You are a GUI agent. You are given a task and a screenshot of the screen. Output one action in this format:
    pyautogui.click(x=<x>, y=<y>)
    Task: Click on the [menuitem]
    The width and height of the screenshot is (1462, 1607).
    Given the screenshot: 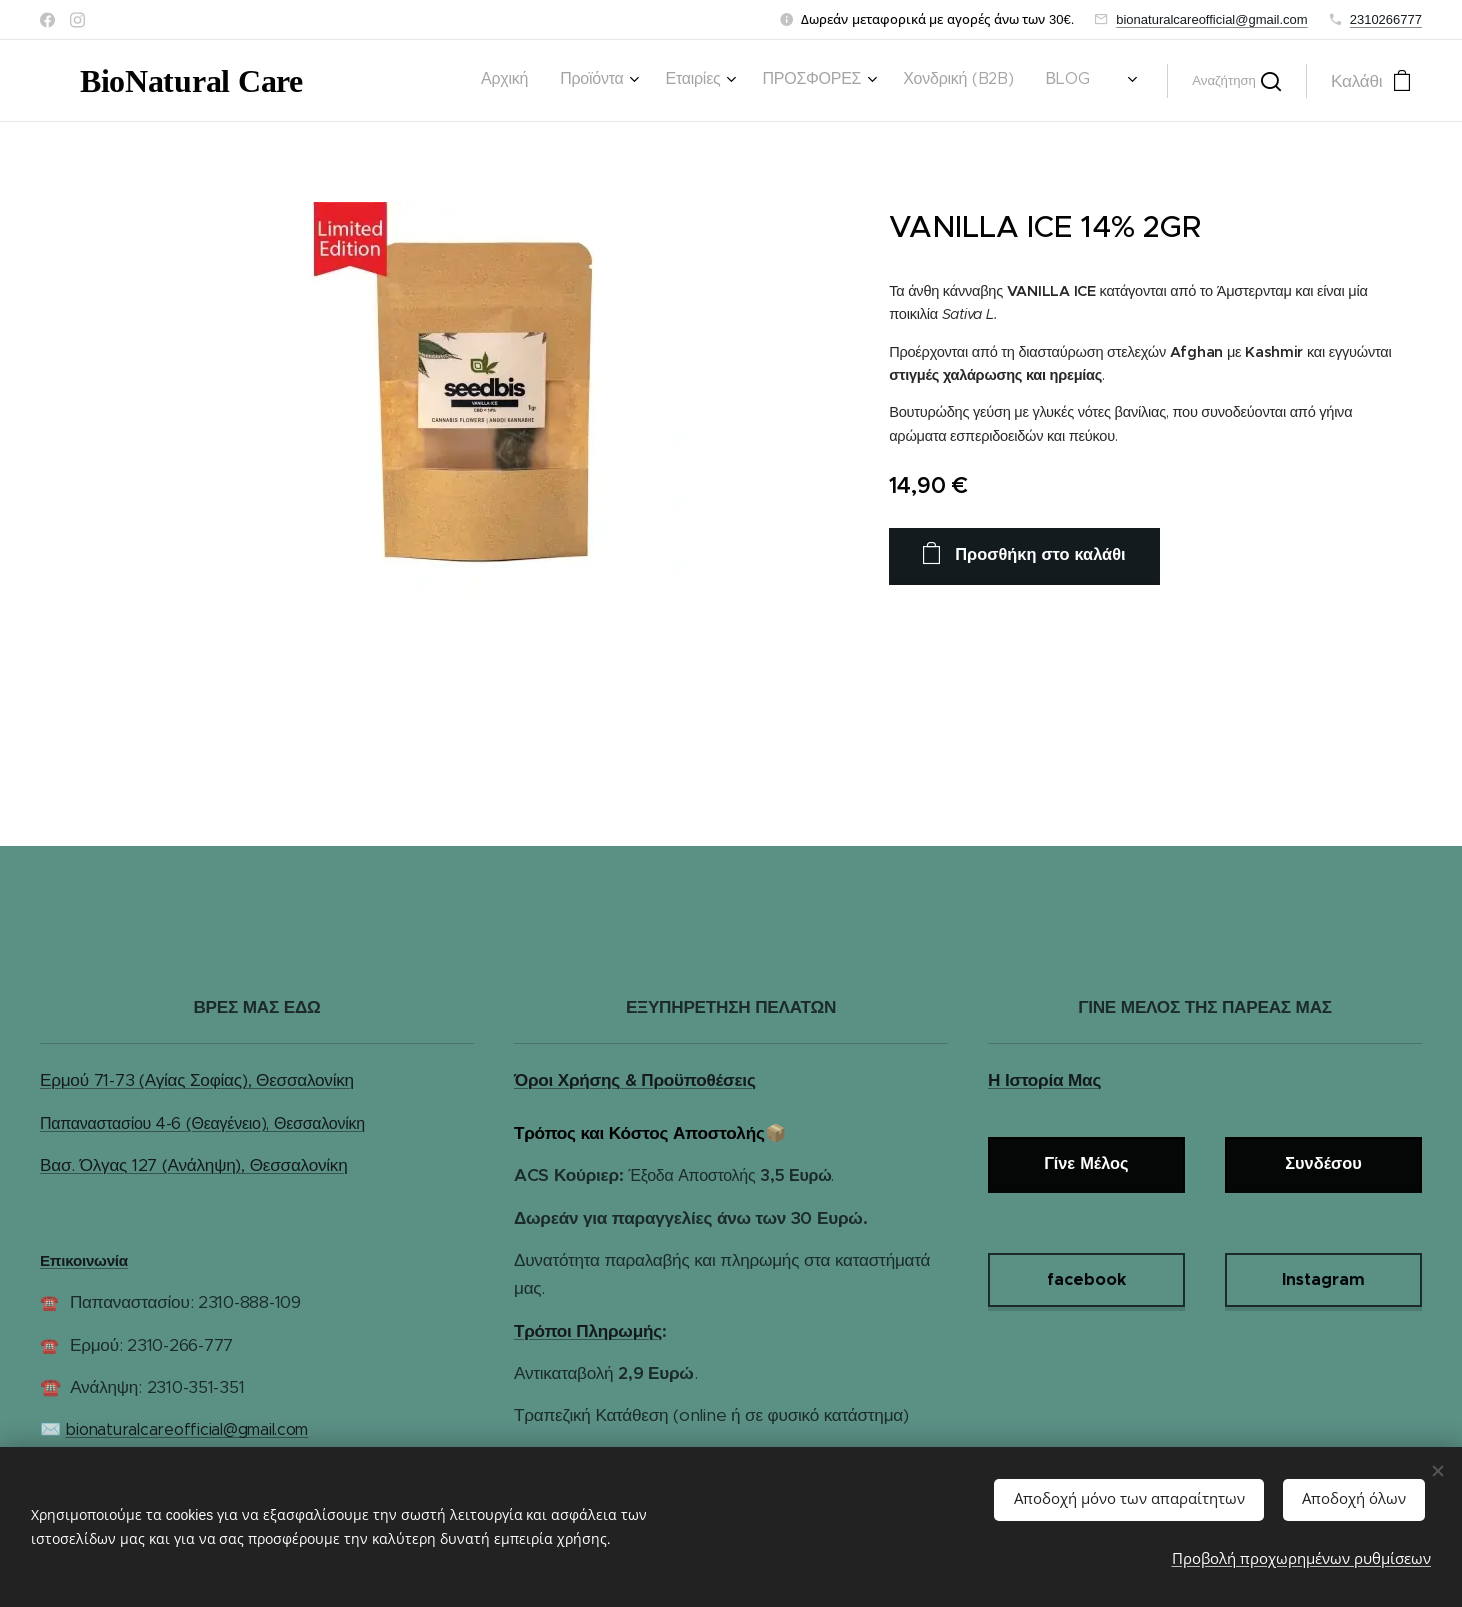 What is the action you would take?
    pyautogui.click(x=670, y=81)
    